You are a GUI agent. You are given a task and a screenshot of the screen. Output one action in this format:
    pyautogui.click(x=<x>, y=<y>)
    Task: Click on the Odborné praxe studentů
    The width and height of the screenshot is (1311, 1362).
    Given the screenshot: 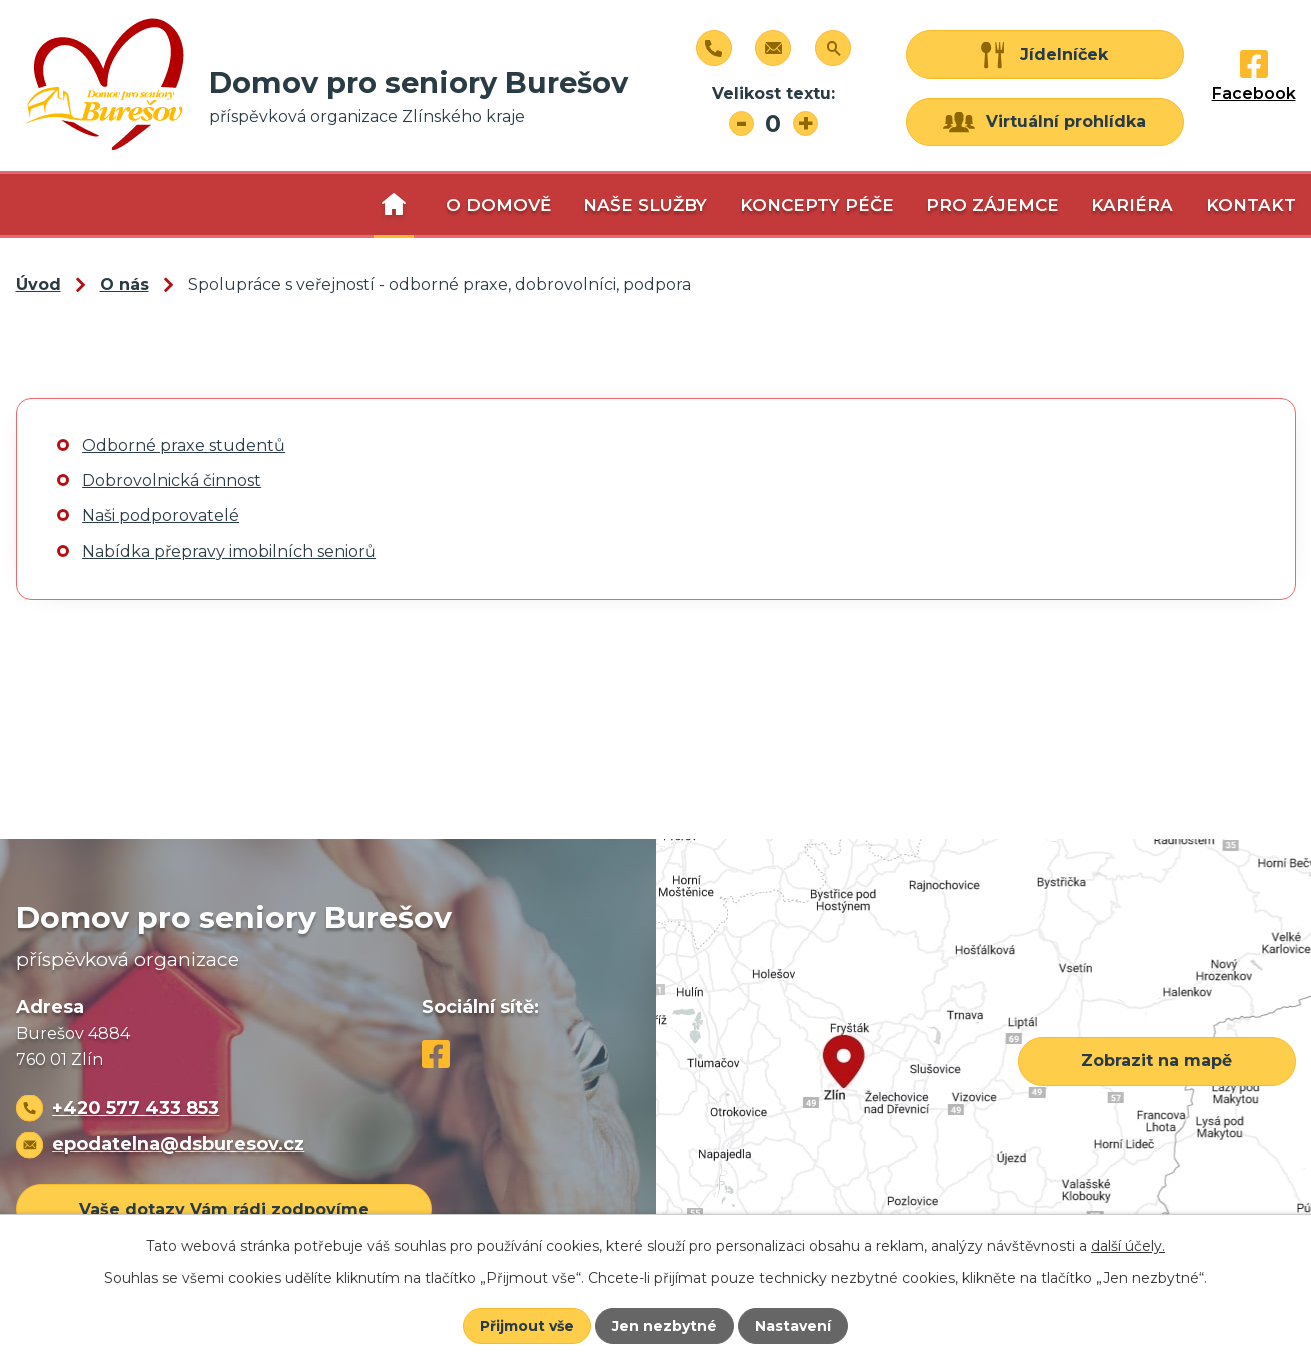 What is the action you would take?
    pyautogui.click(x=183, y=445)
    